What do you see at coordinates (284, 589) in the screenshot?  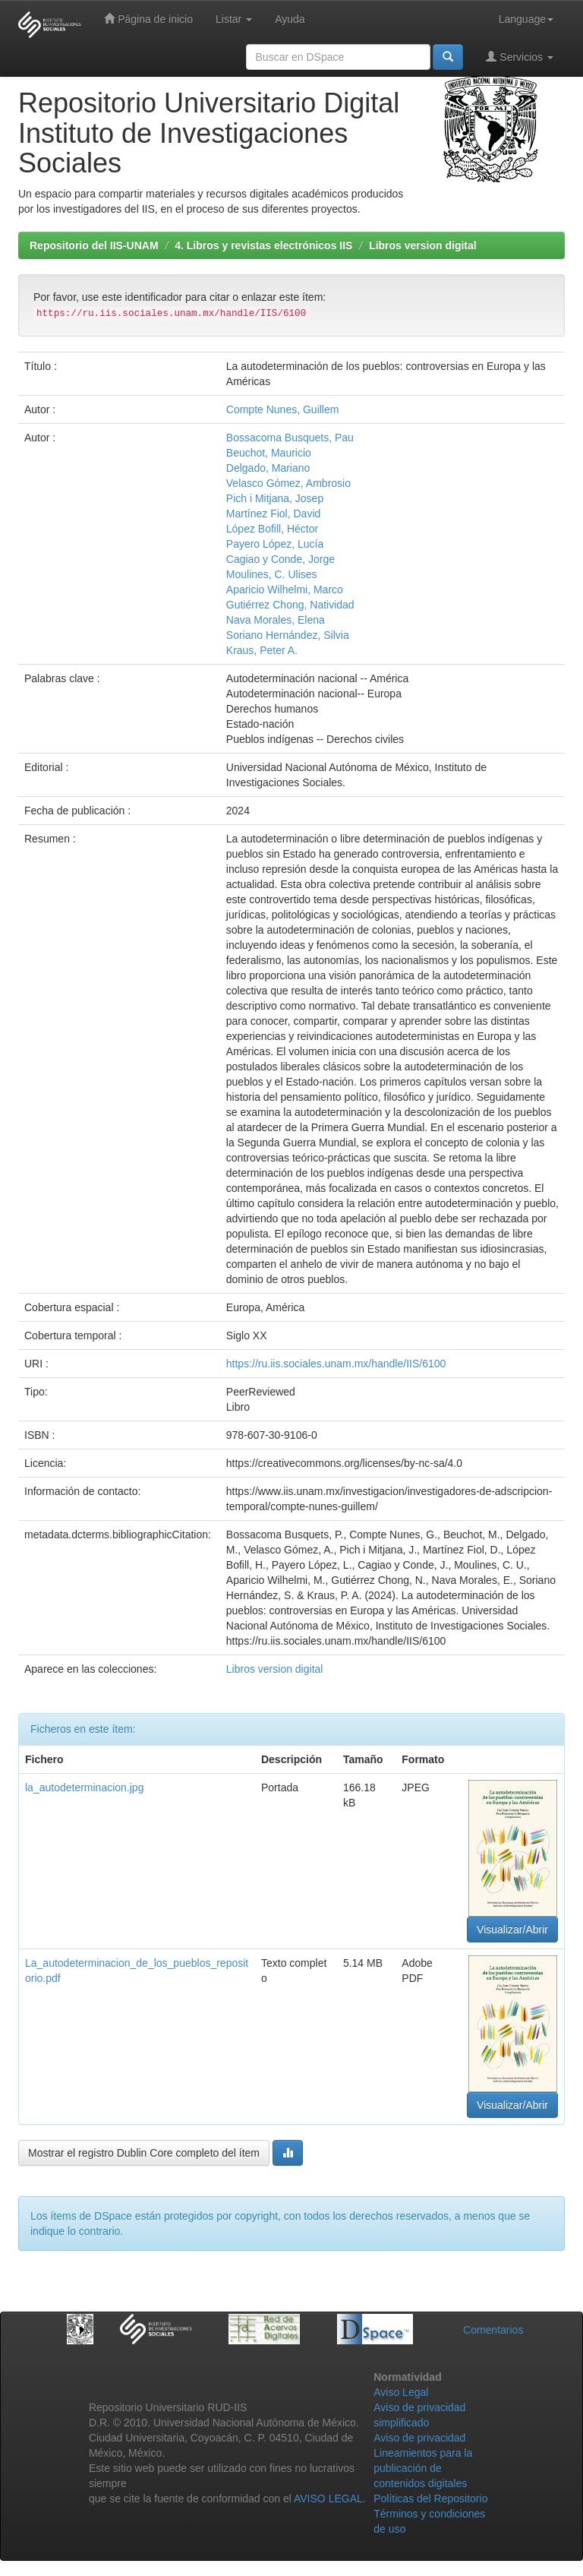 I see `Aparicio Wilhelmi, Marco` at bounding box center [284, 589].